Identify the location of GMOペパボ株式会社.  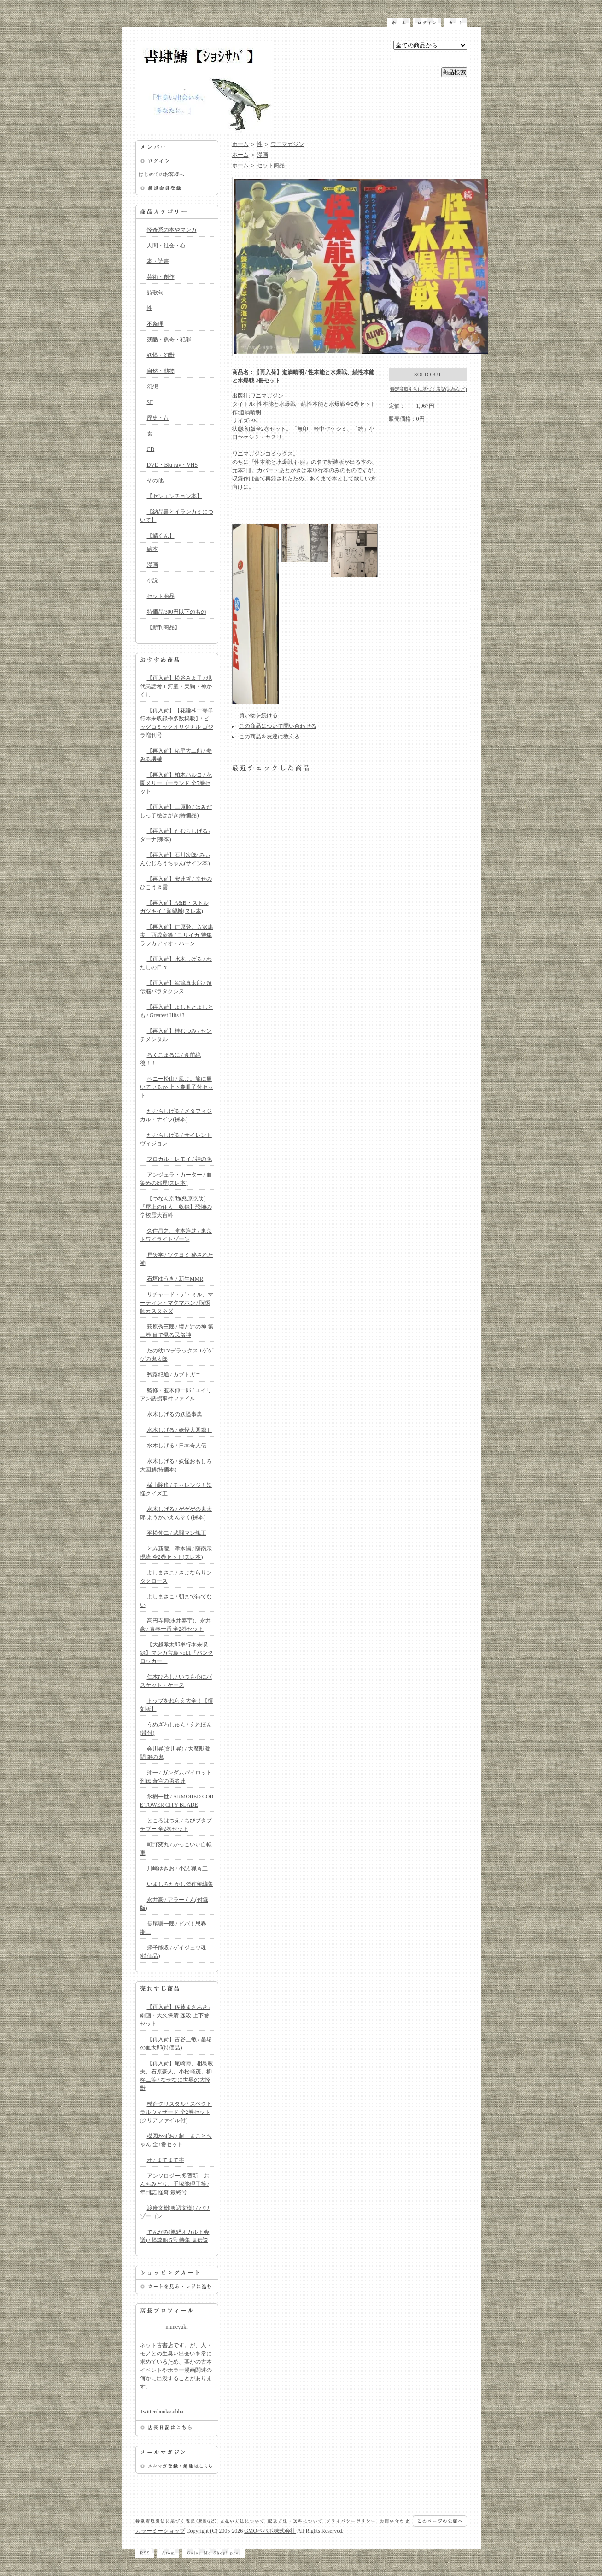
(270, 2531).